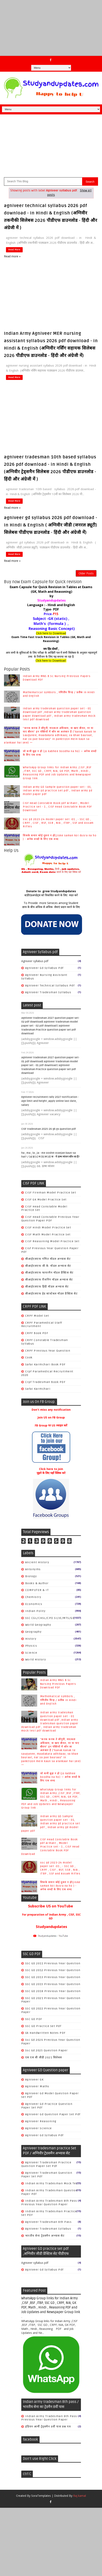  Describe the element at coordinates (47, 1362) in the screenshot. I see `CRPF previous year Question` at that location.